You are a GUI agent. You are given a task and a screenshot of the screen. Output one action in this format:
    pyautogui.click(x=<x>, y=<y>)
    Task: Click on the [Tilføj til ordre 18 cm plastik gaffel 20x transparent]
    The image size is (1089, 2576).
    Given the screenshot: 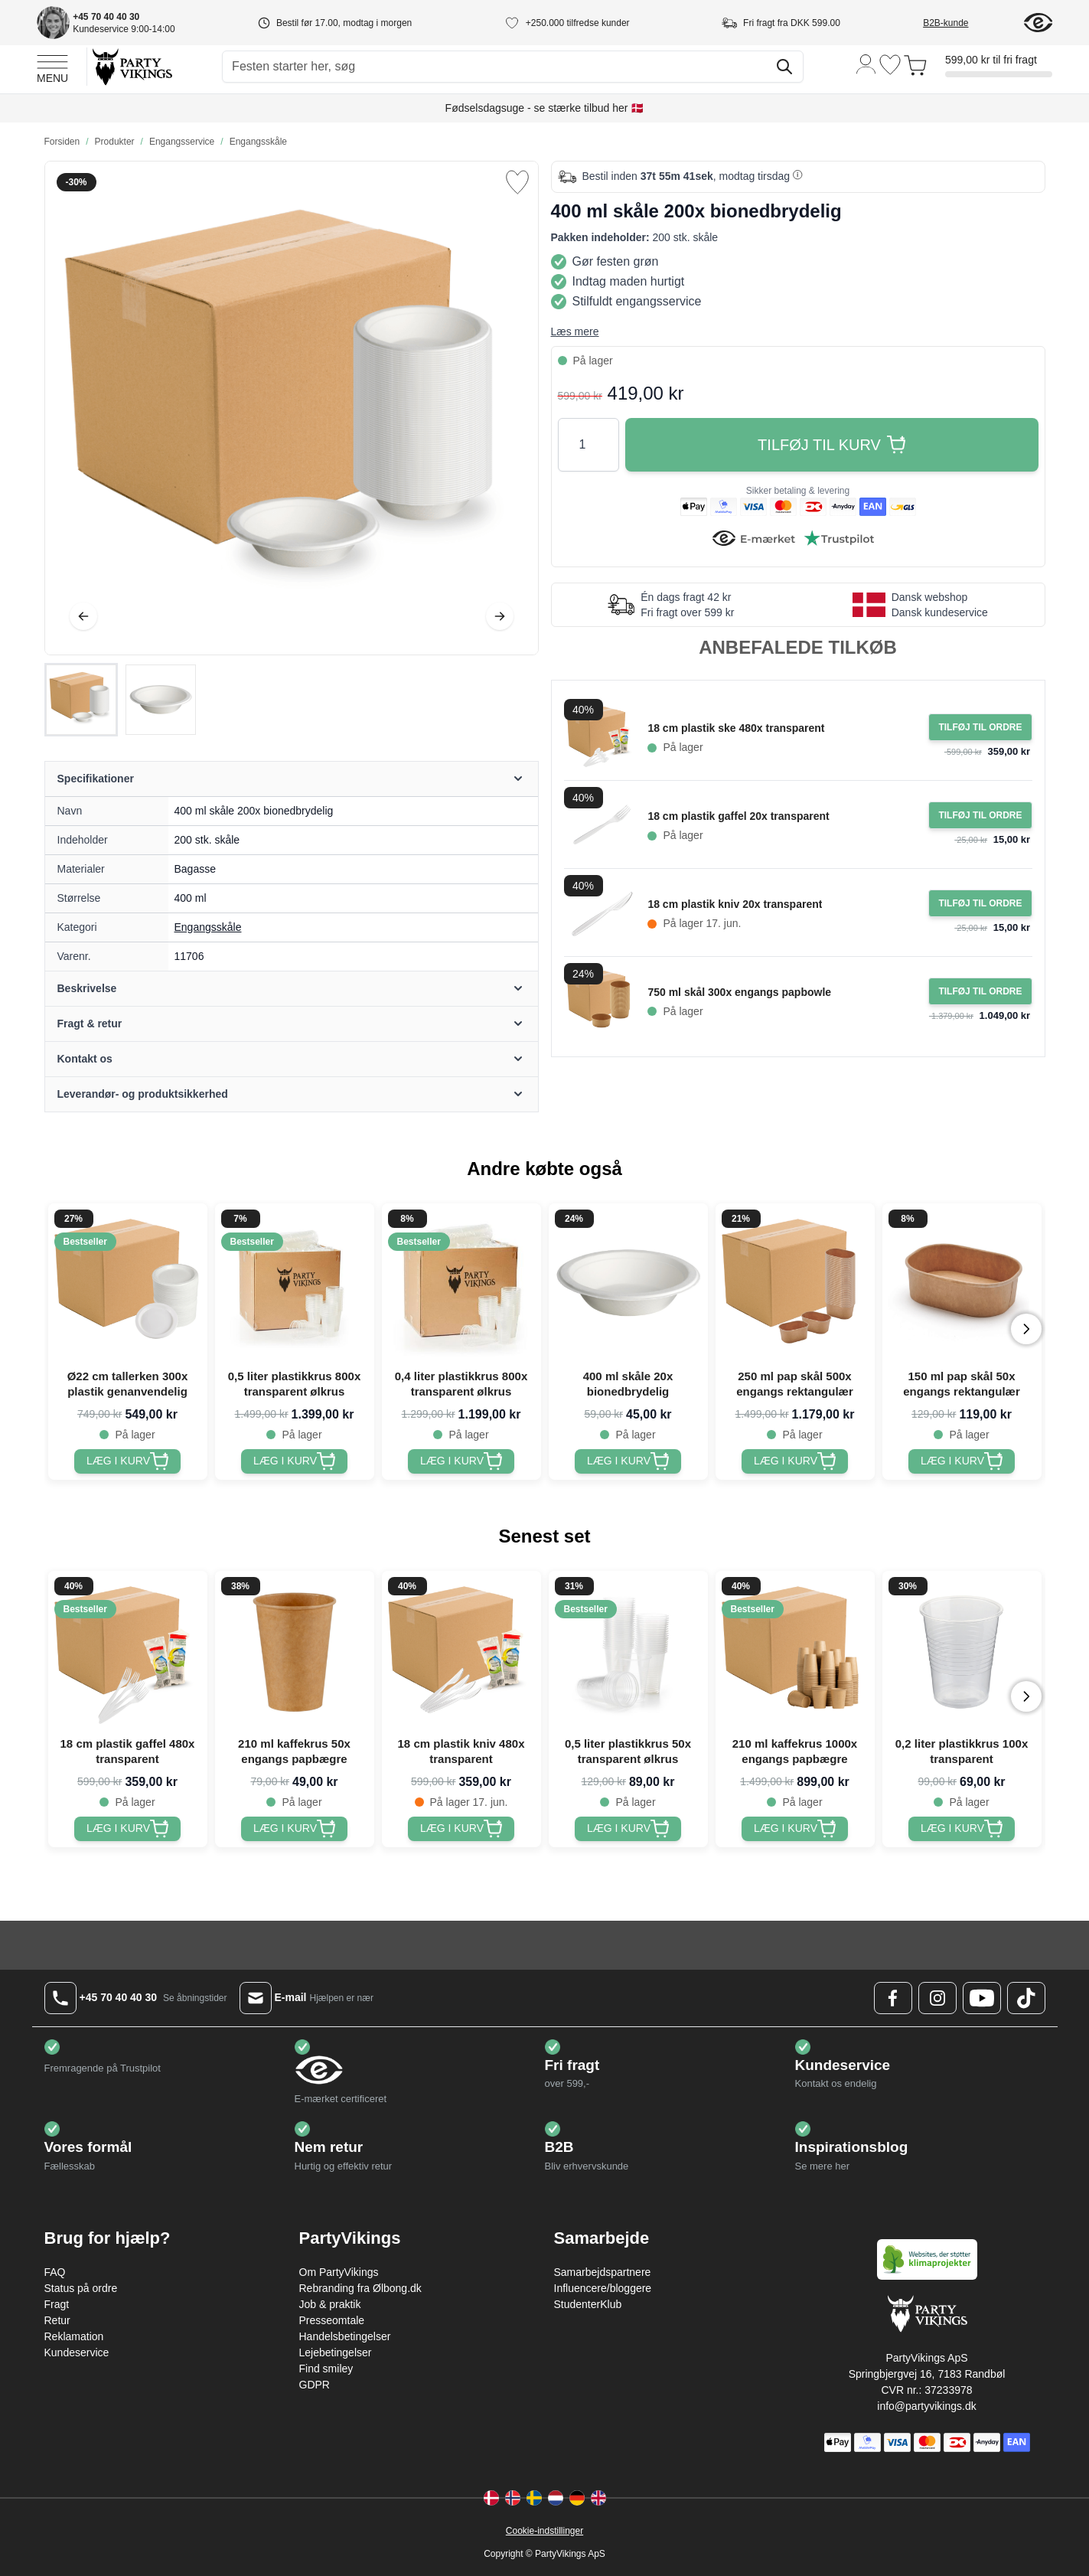 What is the action you would take?
    pyautogui.click(x=980, y=815)
    